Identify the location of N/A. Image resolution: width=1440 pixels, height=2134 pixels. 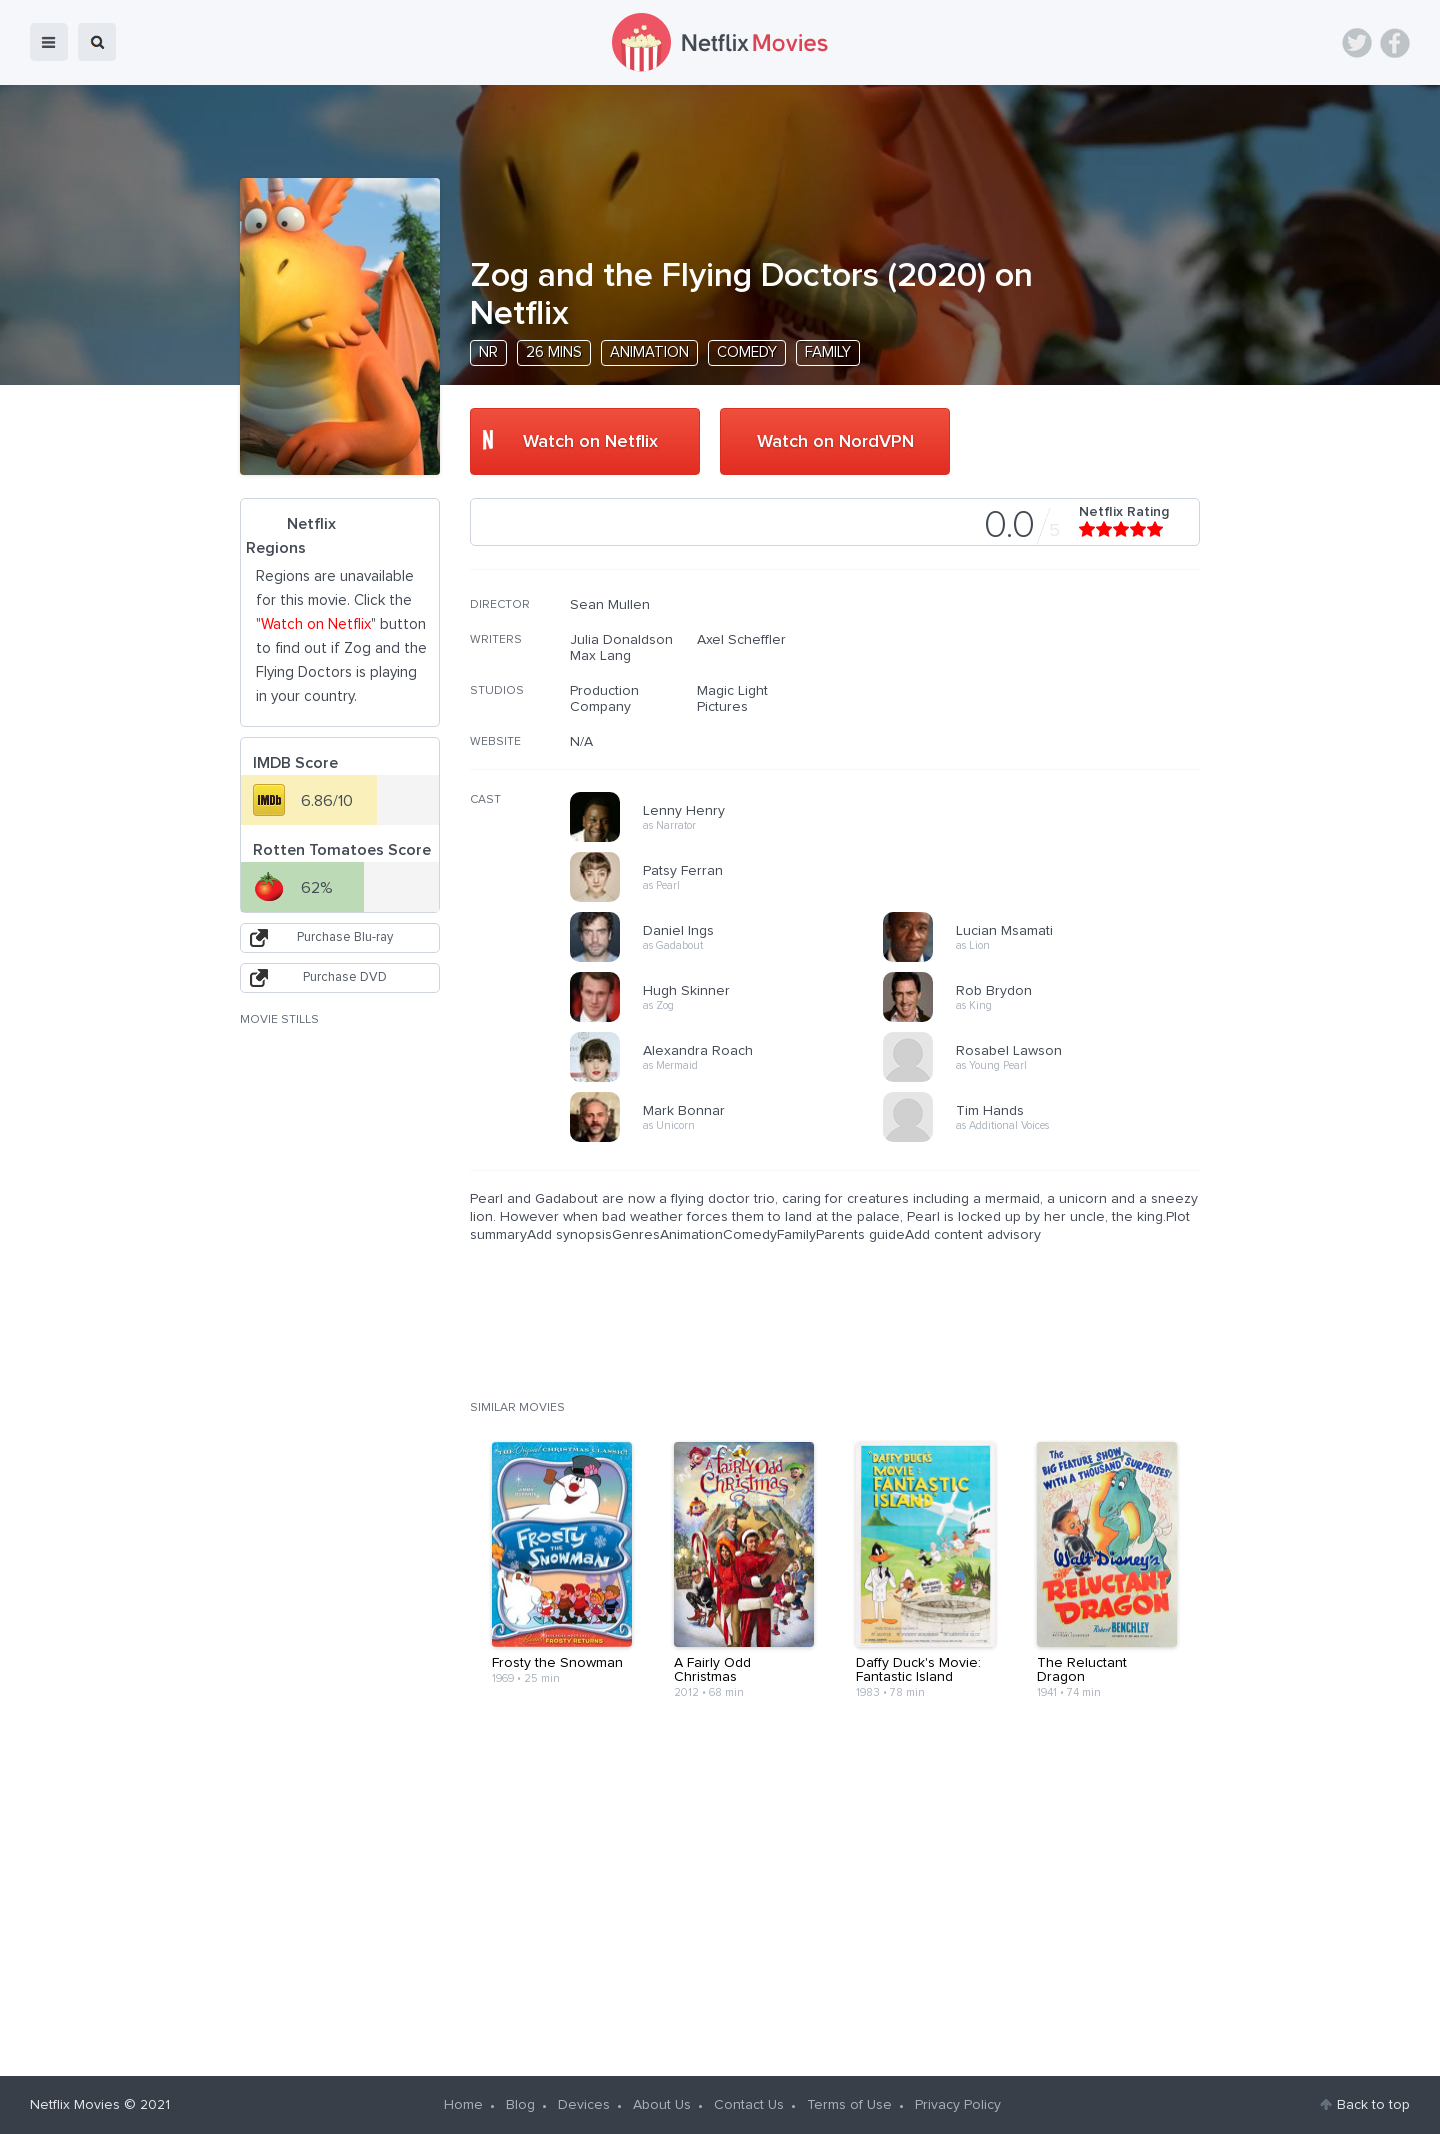
(581, 742).